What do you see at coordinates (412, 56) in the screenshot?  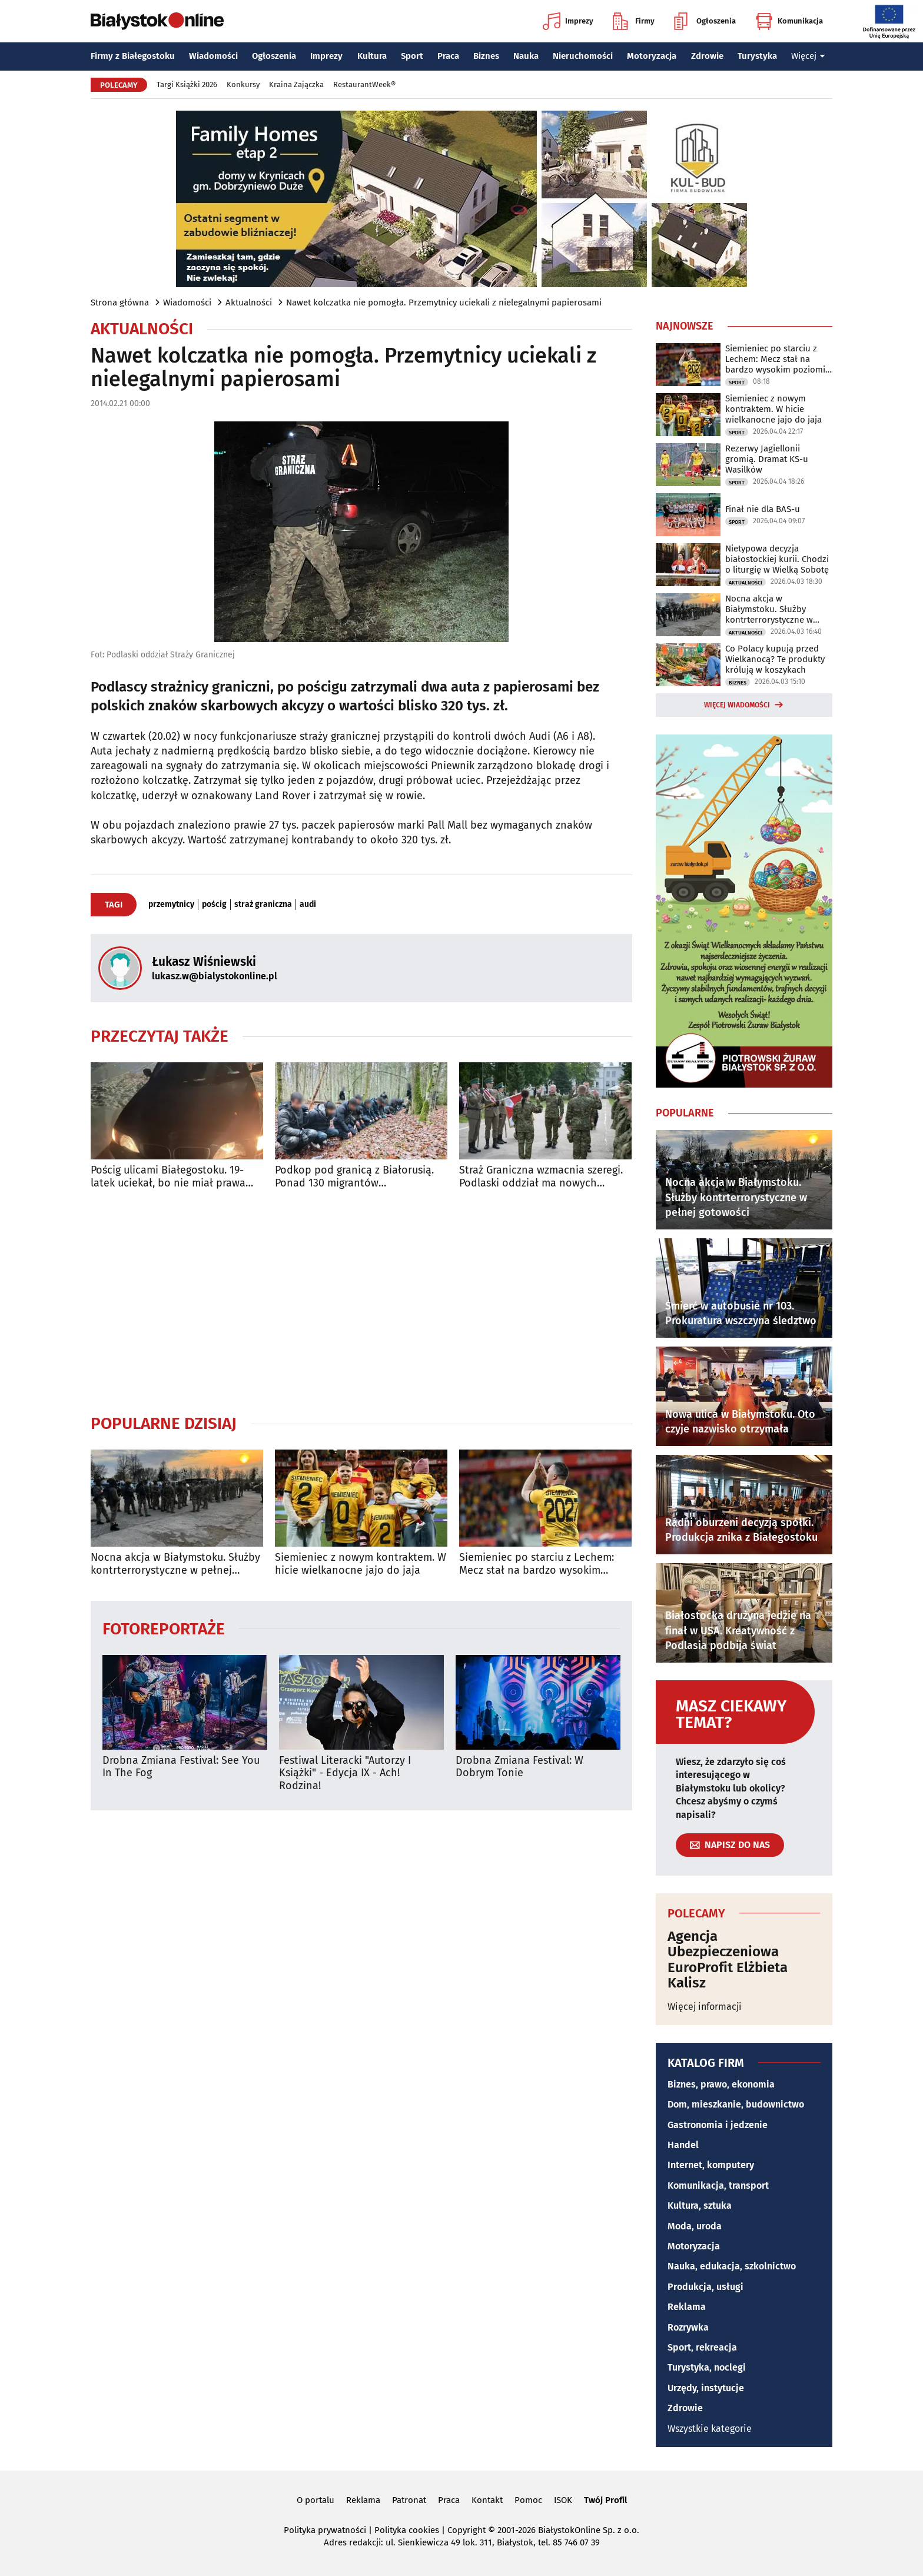 I see `Sport` at bounding box center [412, 56].